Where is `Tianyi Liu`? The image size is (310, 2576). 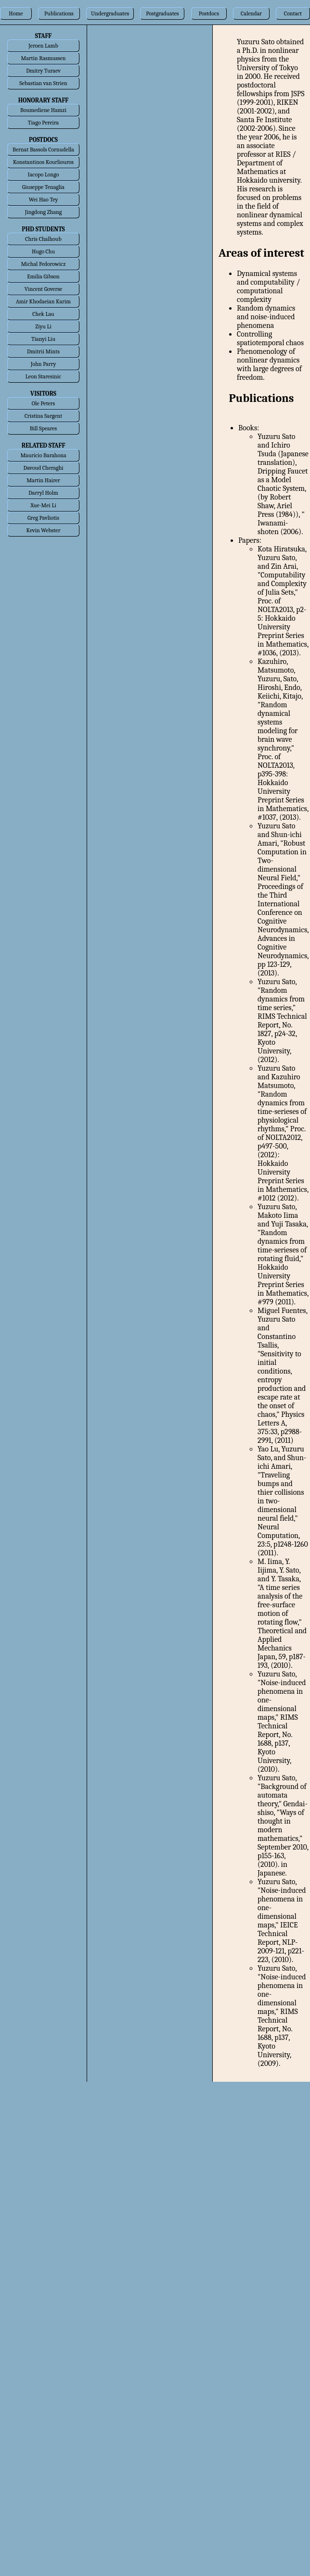
Tianyi Liu is located at coordinates (43, 339).